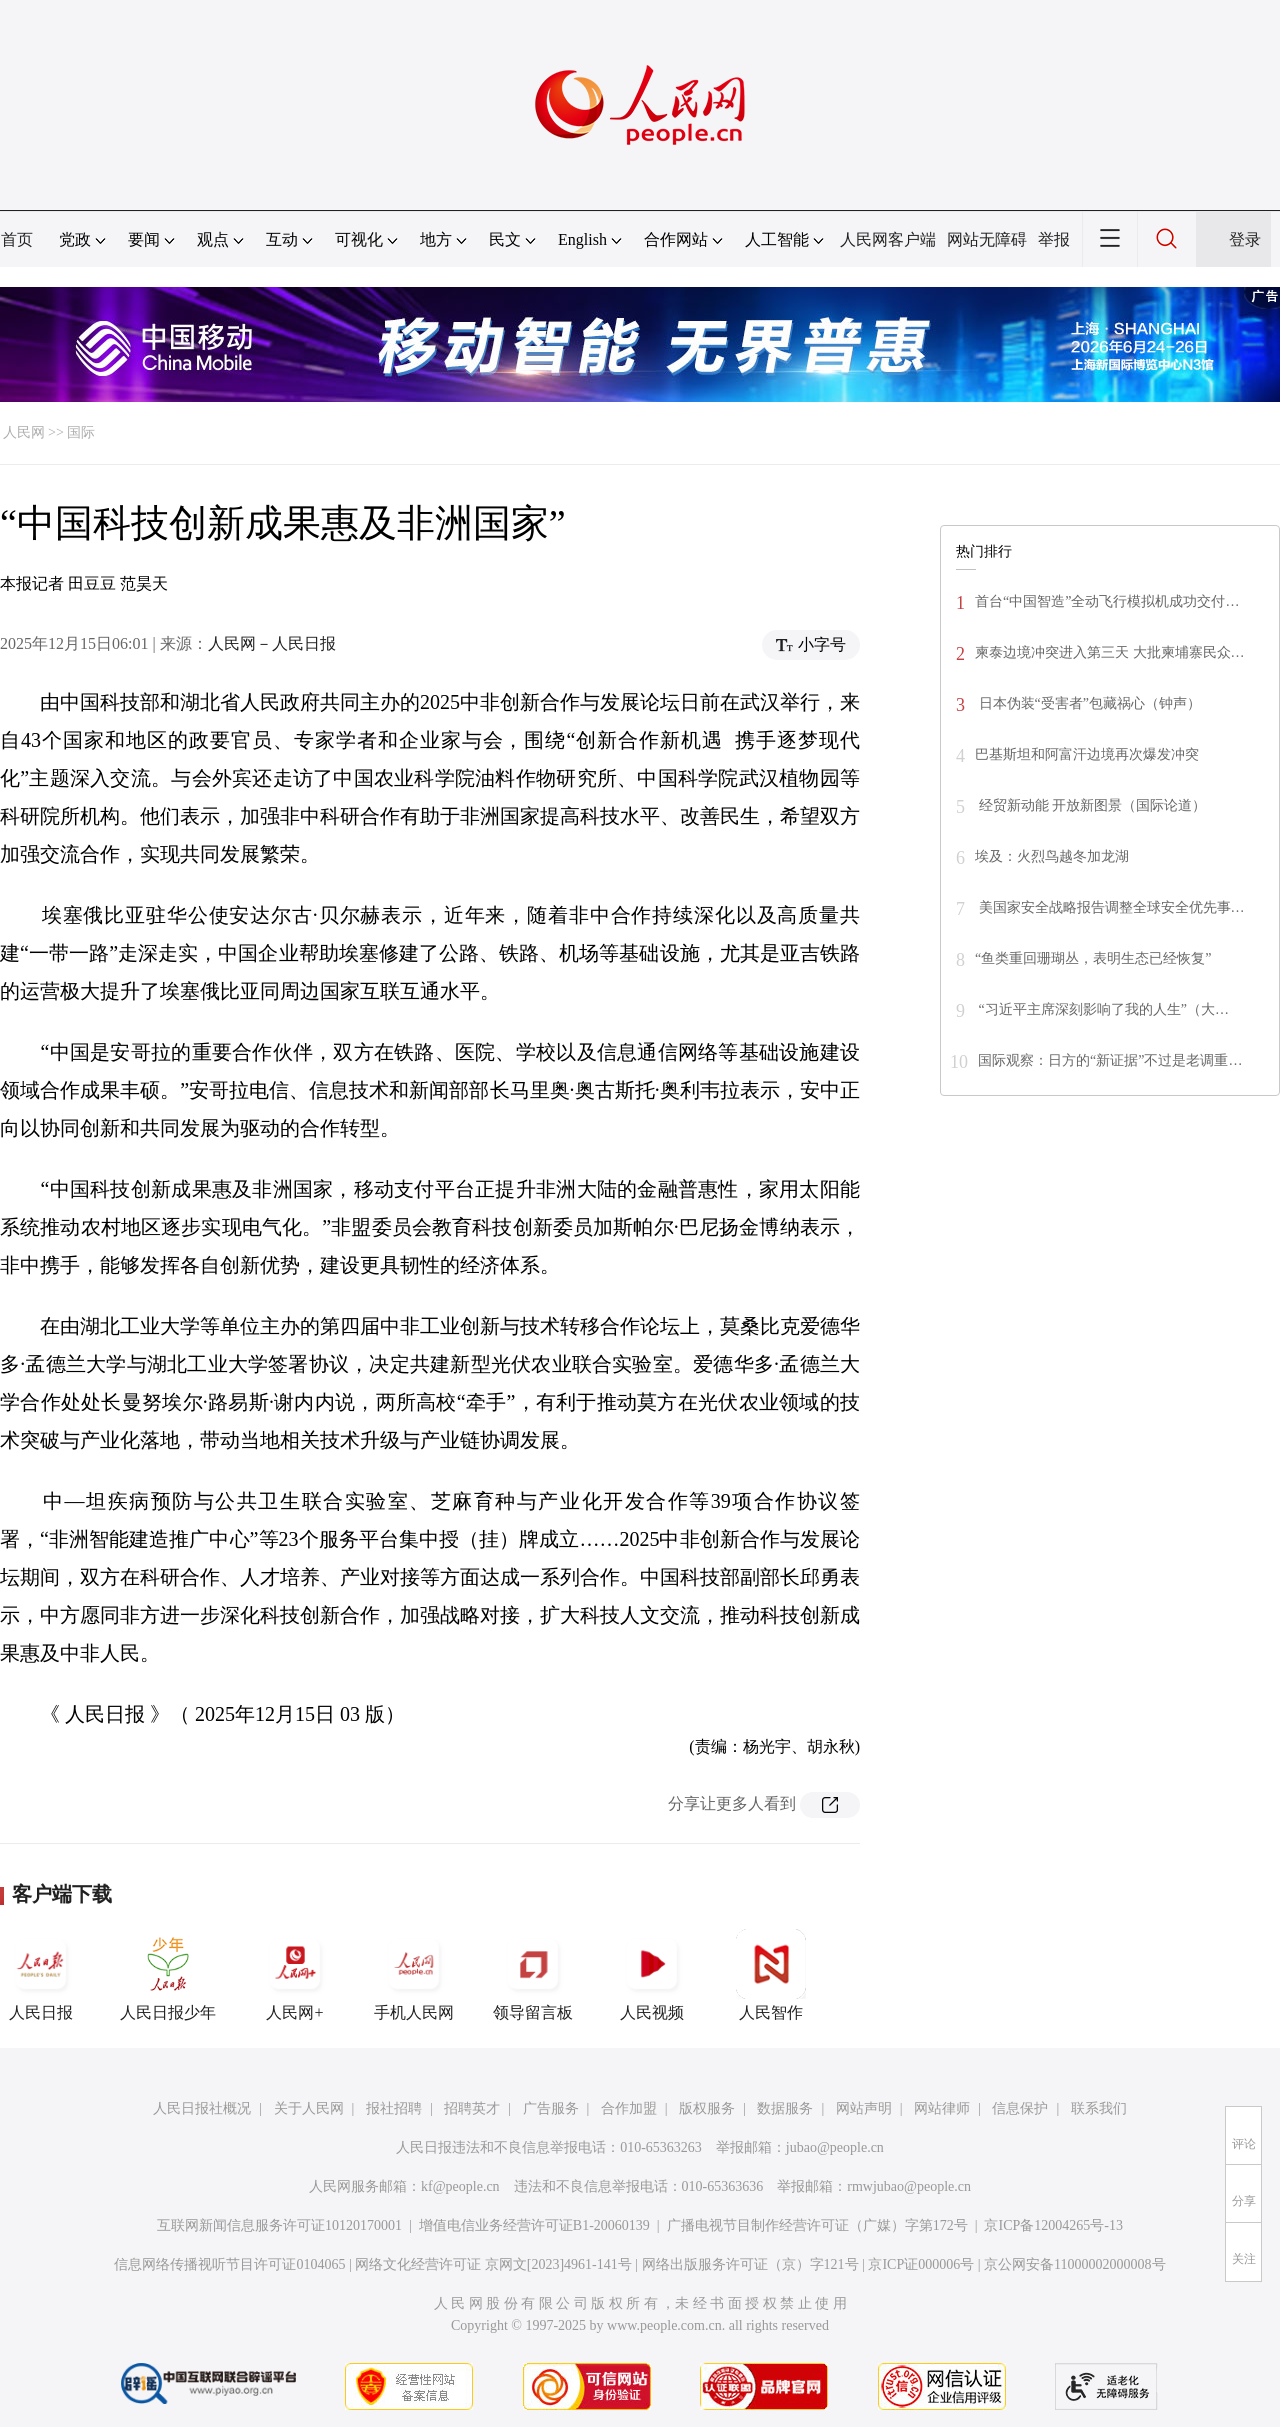 The image size is (1280, 2427). What do you see at coordinates (460, 2186) in the screenshot?
I see `kf@people.cn` at bounding box center [460, 2186].